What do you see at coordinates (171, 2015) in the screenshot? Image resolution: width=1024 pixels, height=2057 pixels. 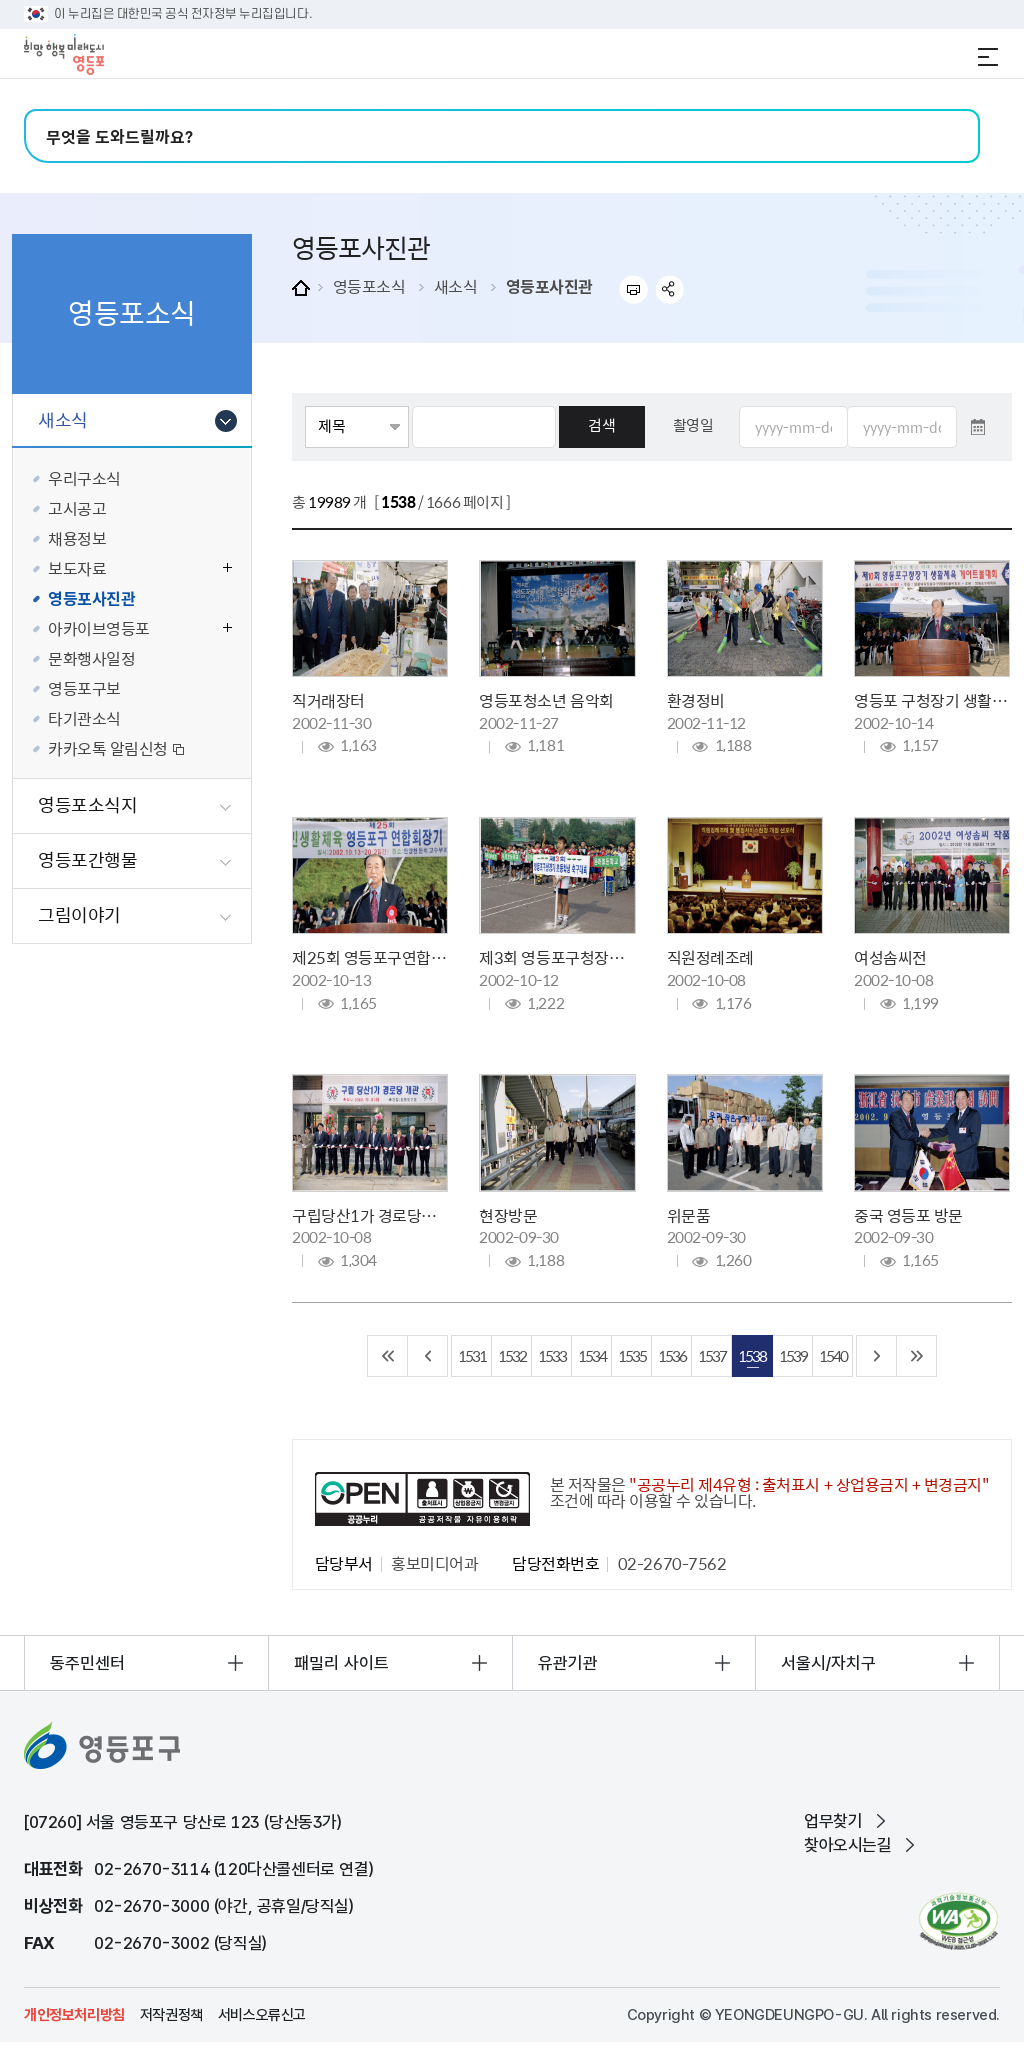 I see `저작권정책` at bounding box center [171, 2015].